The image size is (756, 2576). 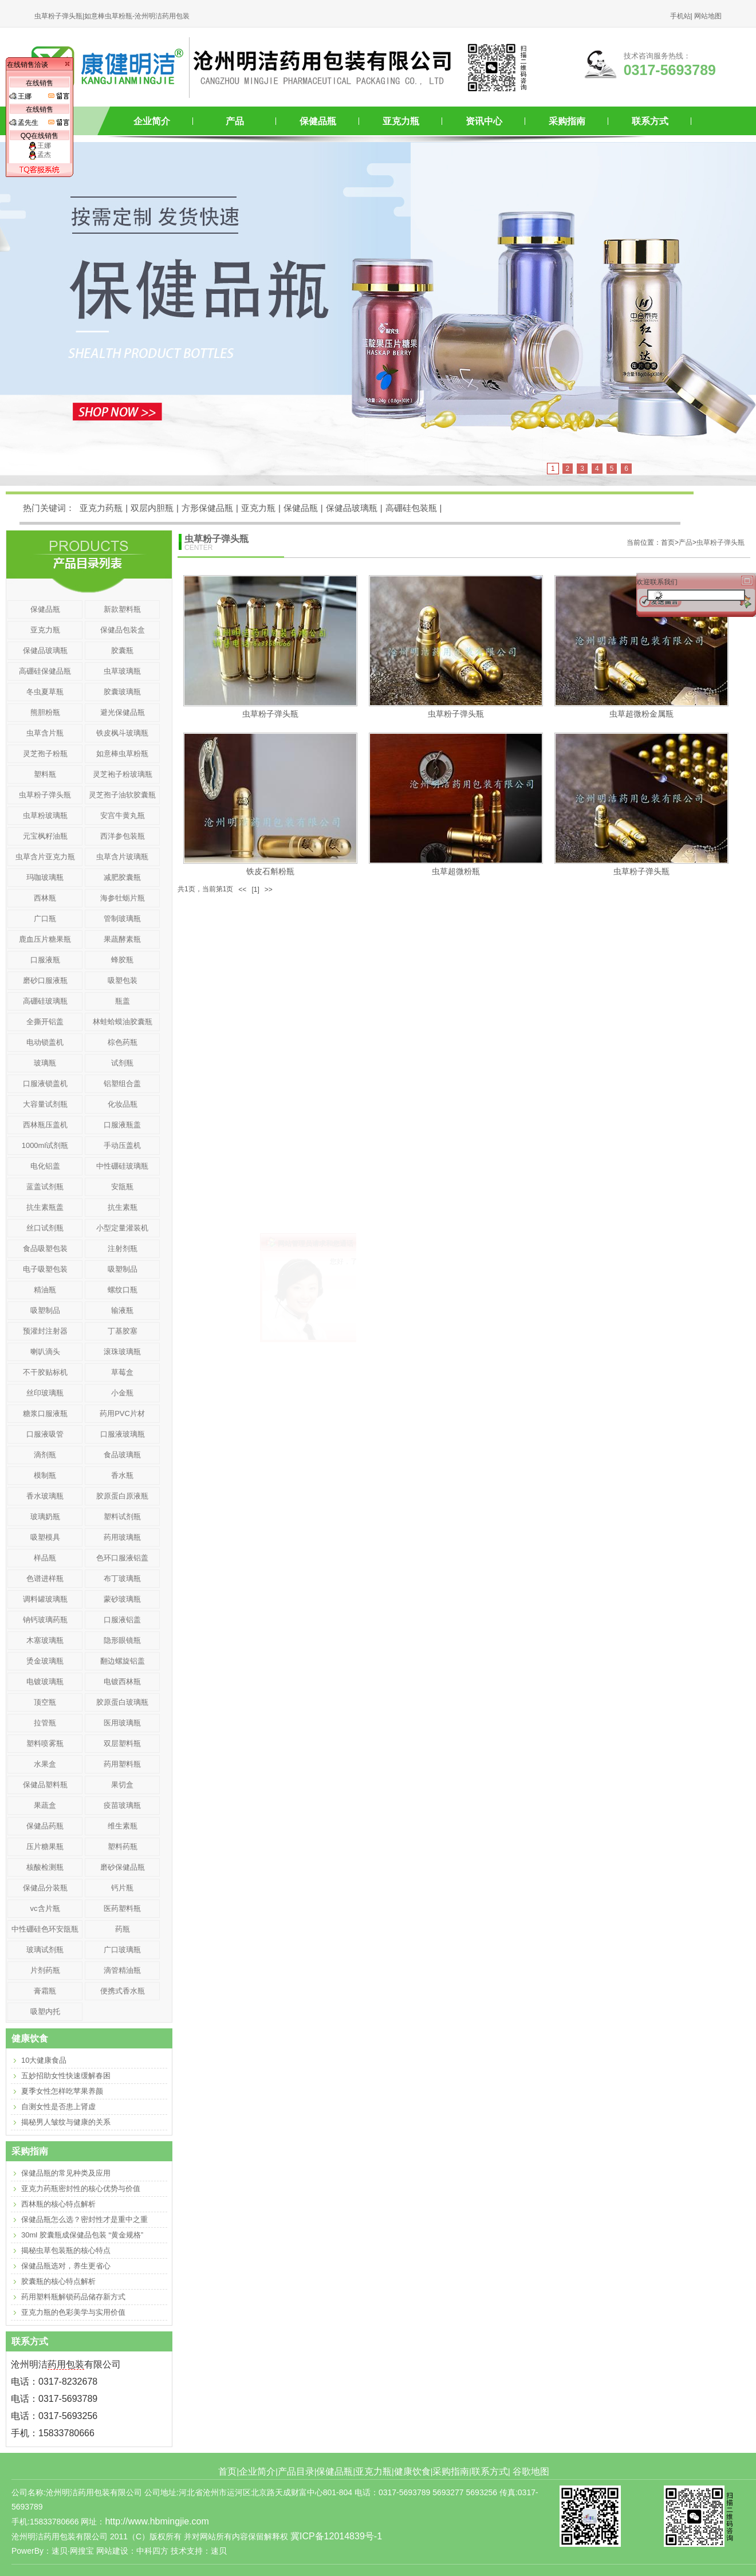 I want to click on 小型定量灌装机, so click(x=122, y=1228).